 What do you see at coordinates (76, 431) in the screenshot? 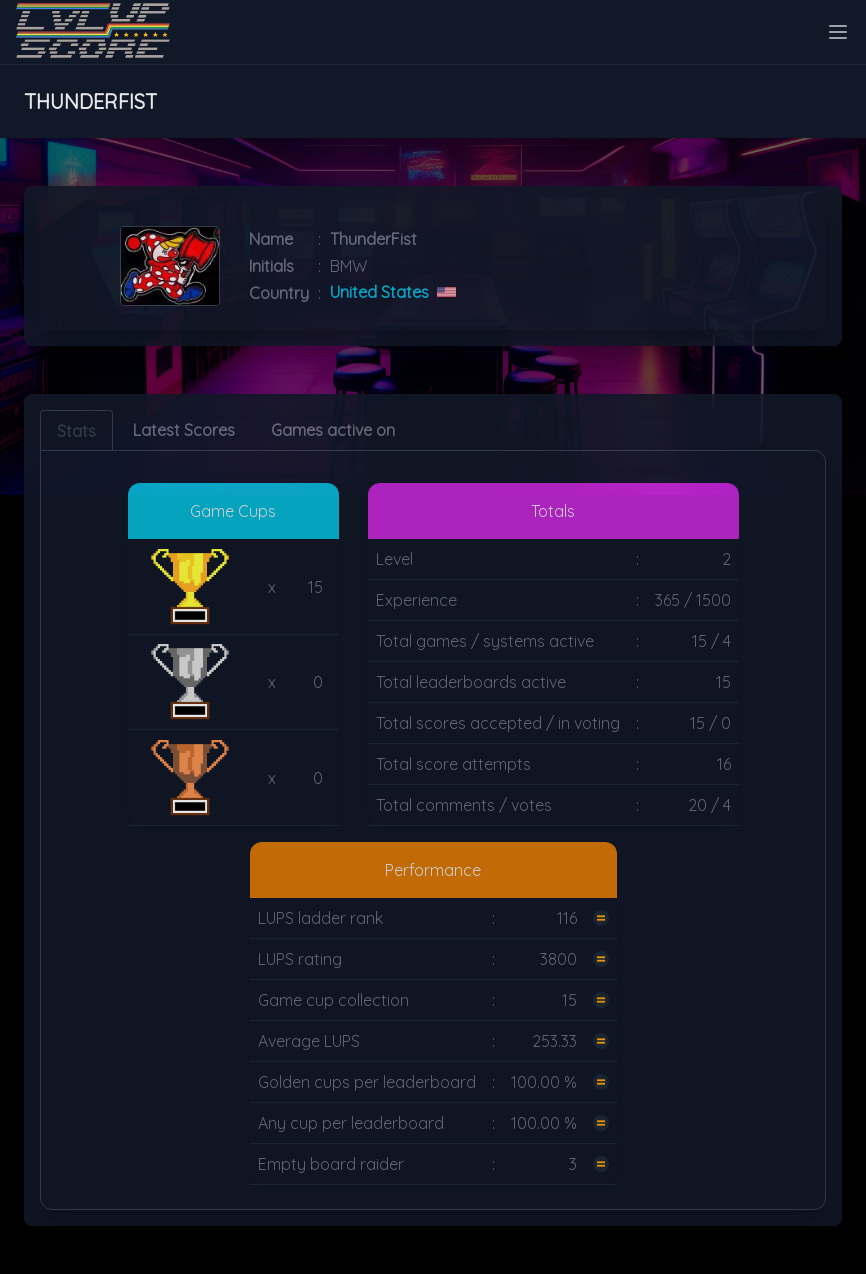
I see `Stats` at bounding box center [76, 431].